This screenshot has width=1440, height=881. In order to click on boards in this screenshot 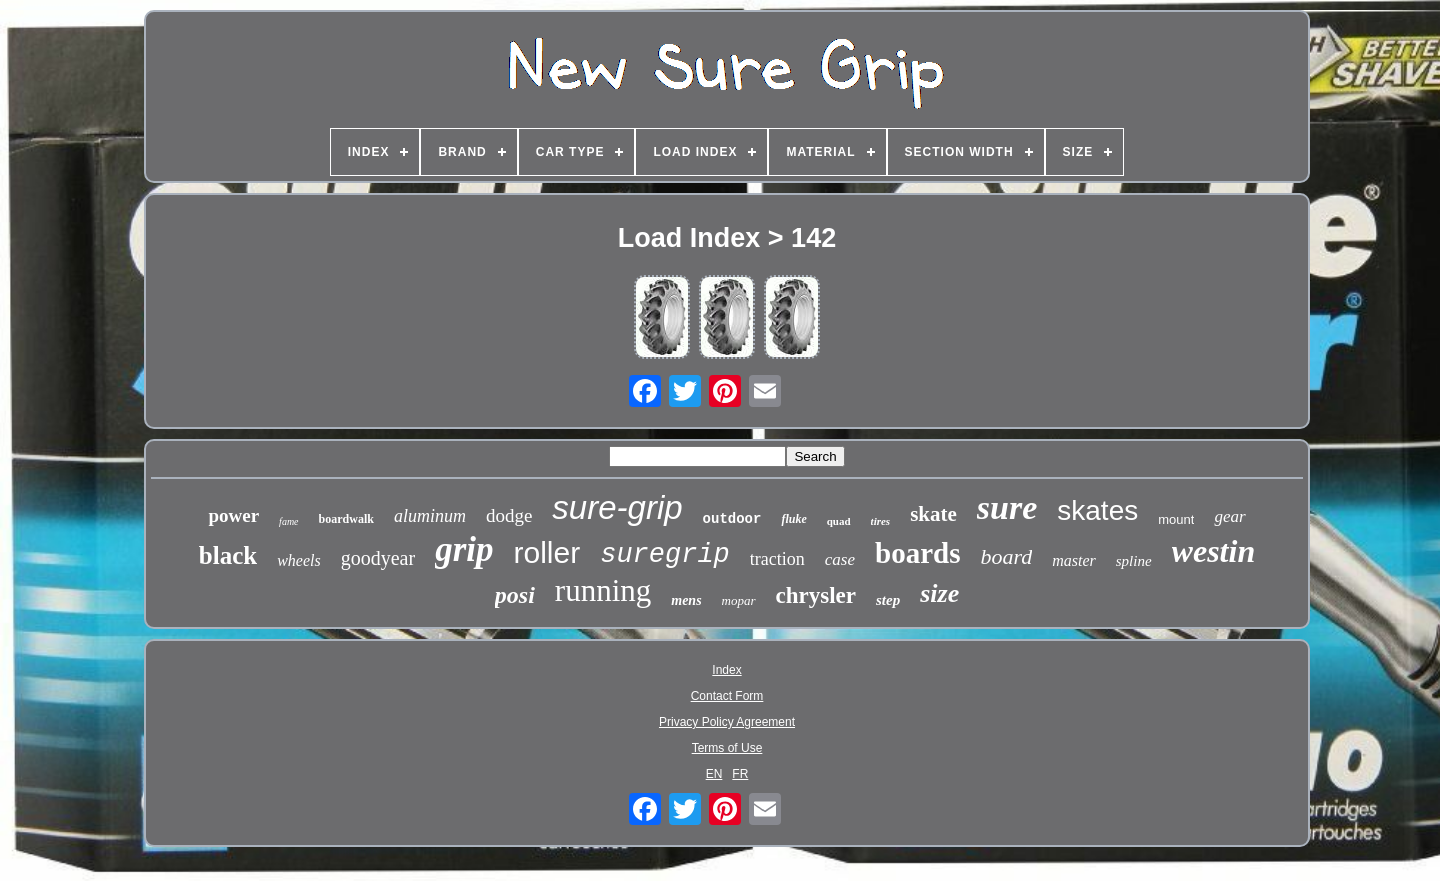, I will do `click(917, 553)`.